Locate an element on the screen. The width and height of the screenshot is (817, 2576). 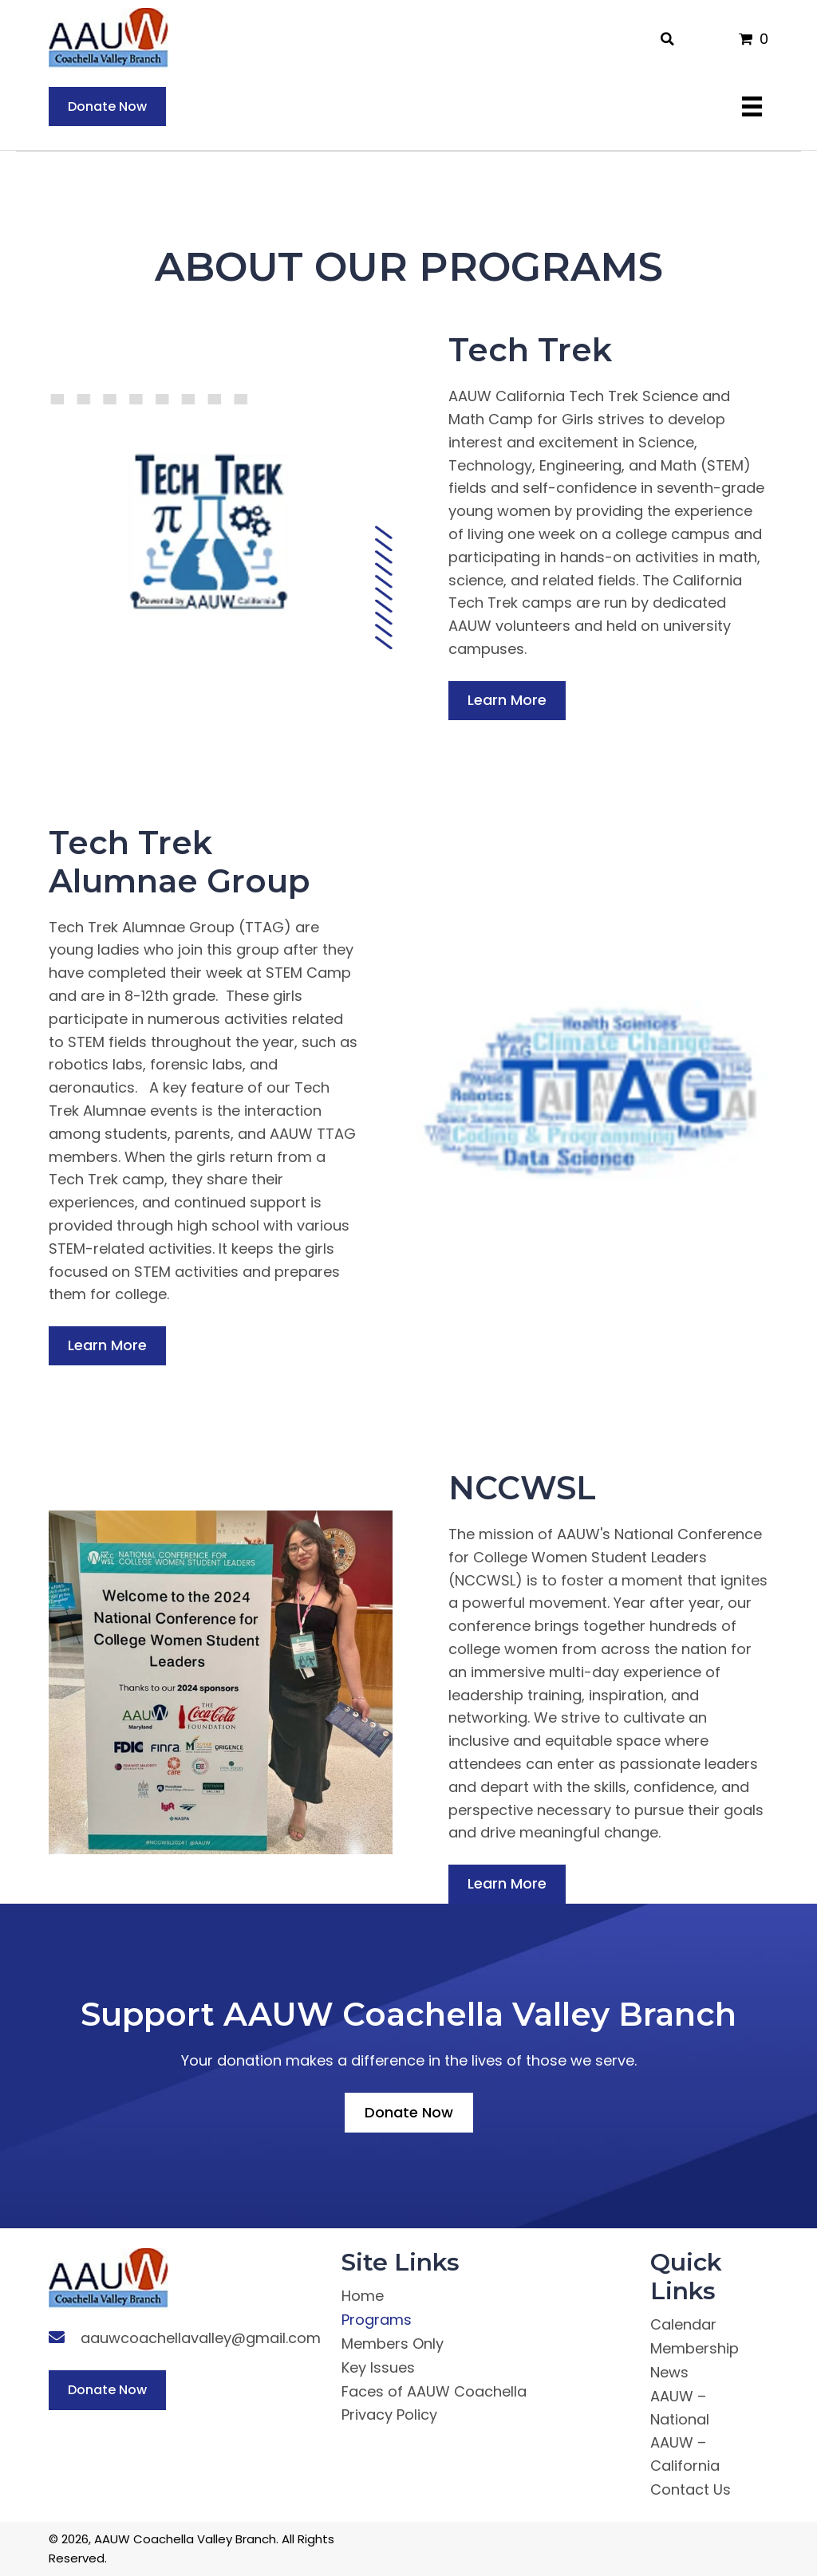
aauwcoachellavalley@gmail.com is located at coordinates (201, 2338).